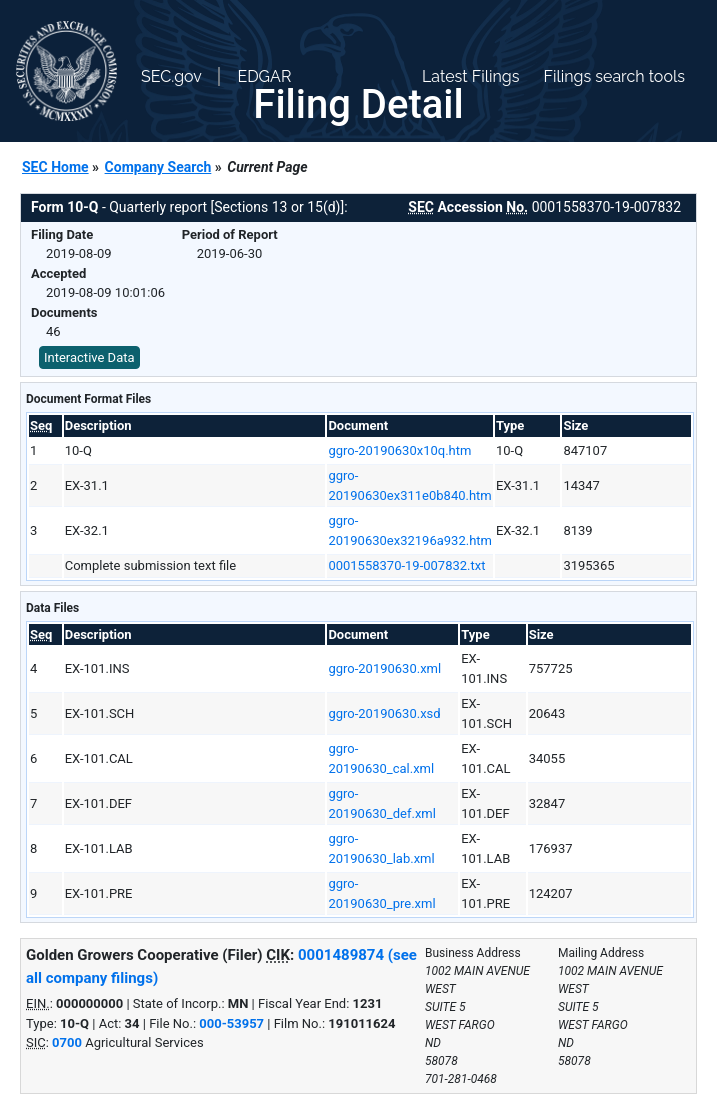  What do you see at coordinates (614, 76) in the screenshot?
I see `Filings search tools` at bounding box center [614, 76].